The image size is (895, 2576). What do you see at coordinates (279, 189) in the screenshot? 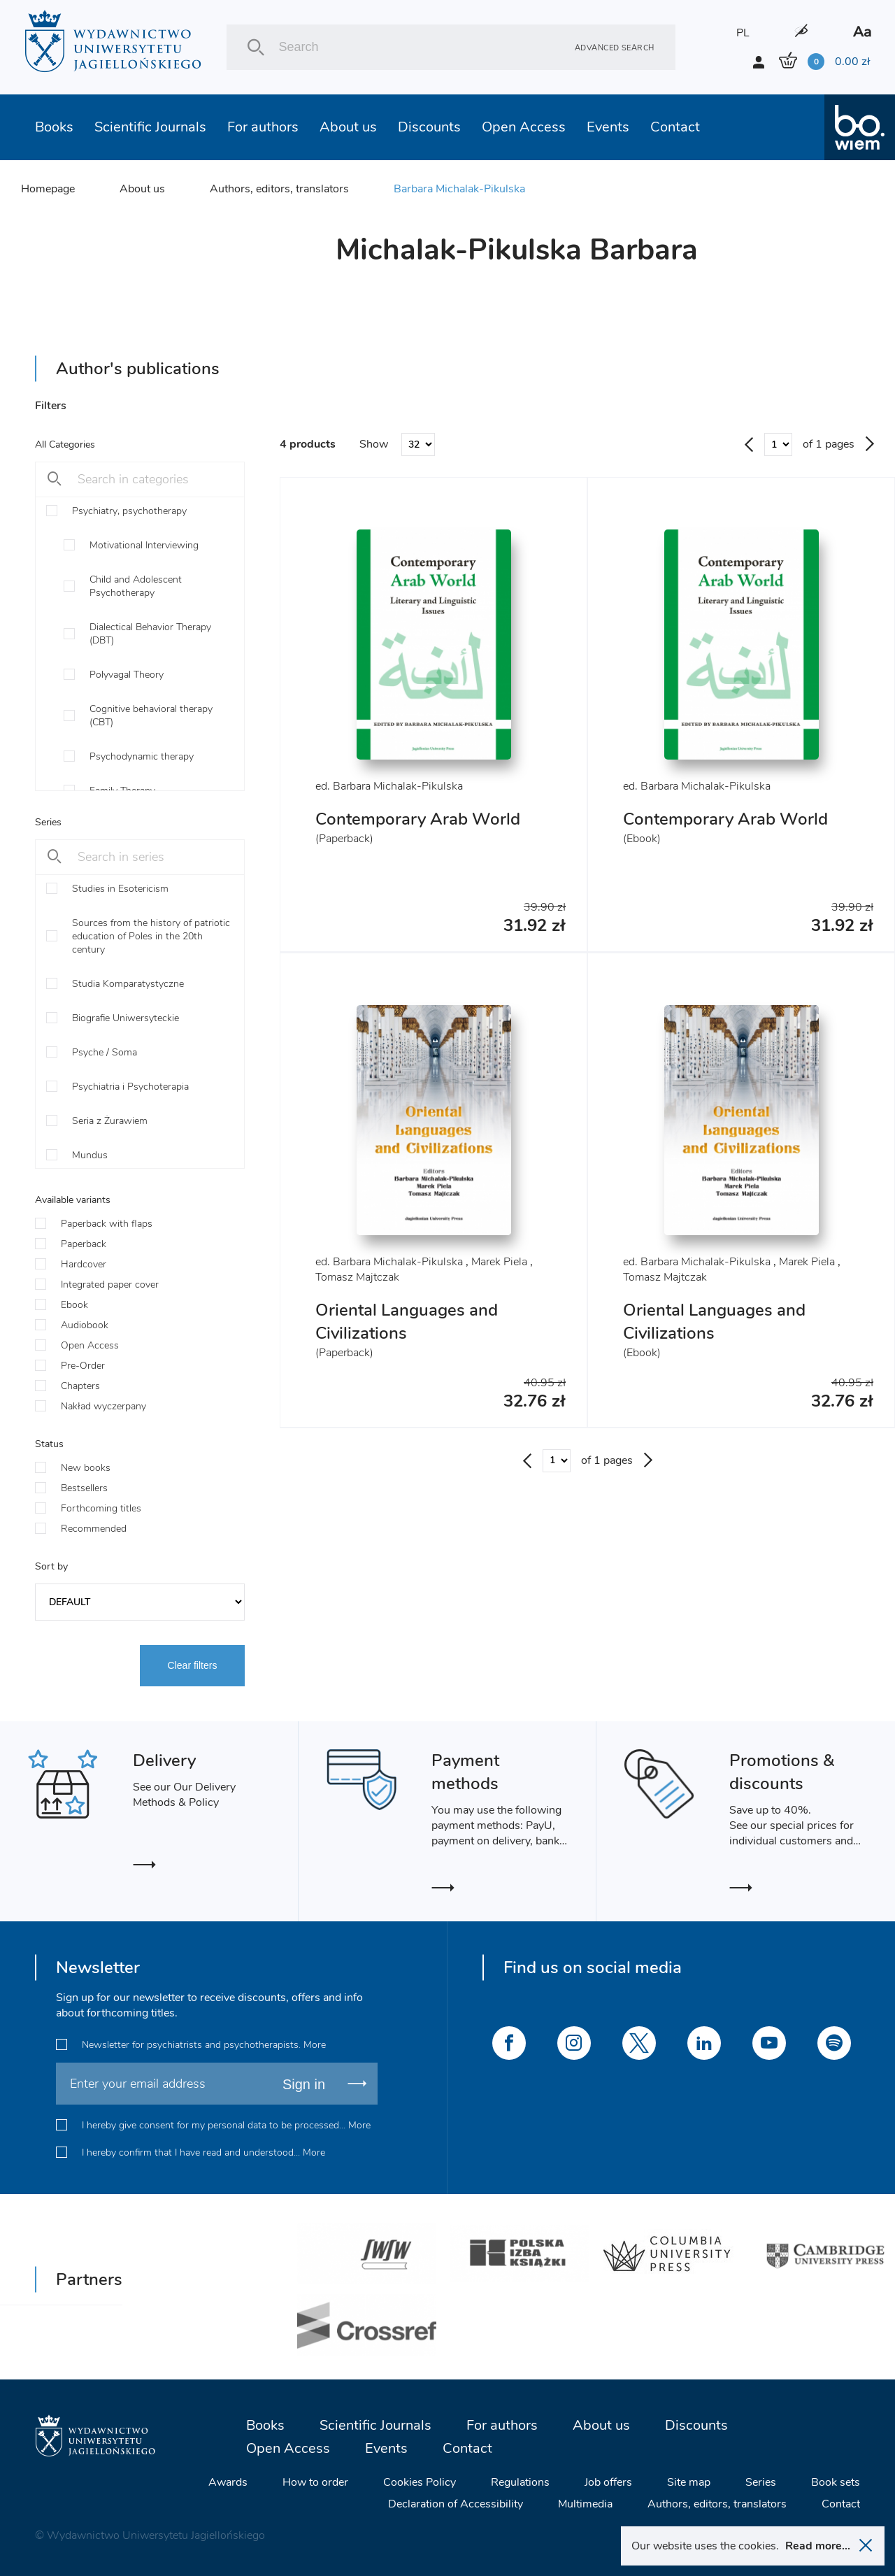
I see `Authors, editors, translators` at bounding box center [279, 189].